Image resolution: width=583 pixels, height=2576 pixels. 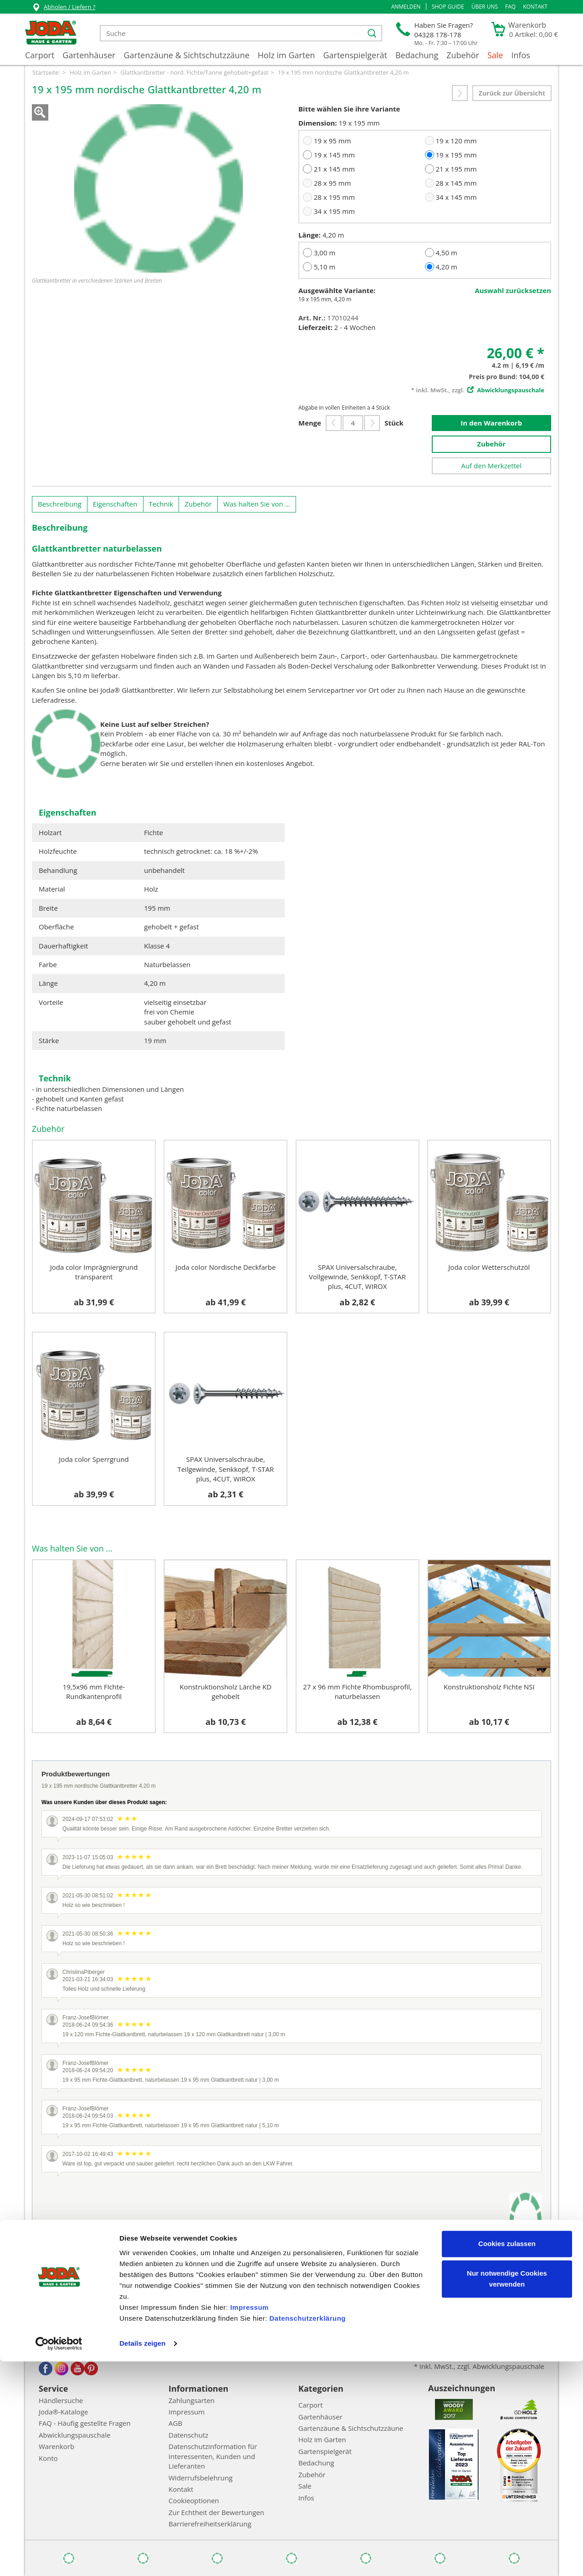 I want to click on 28 x 195 mm, so click(x=334, y=197).